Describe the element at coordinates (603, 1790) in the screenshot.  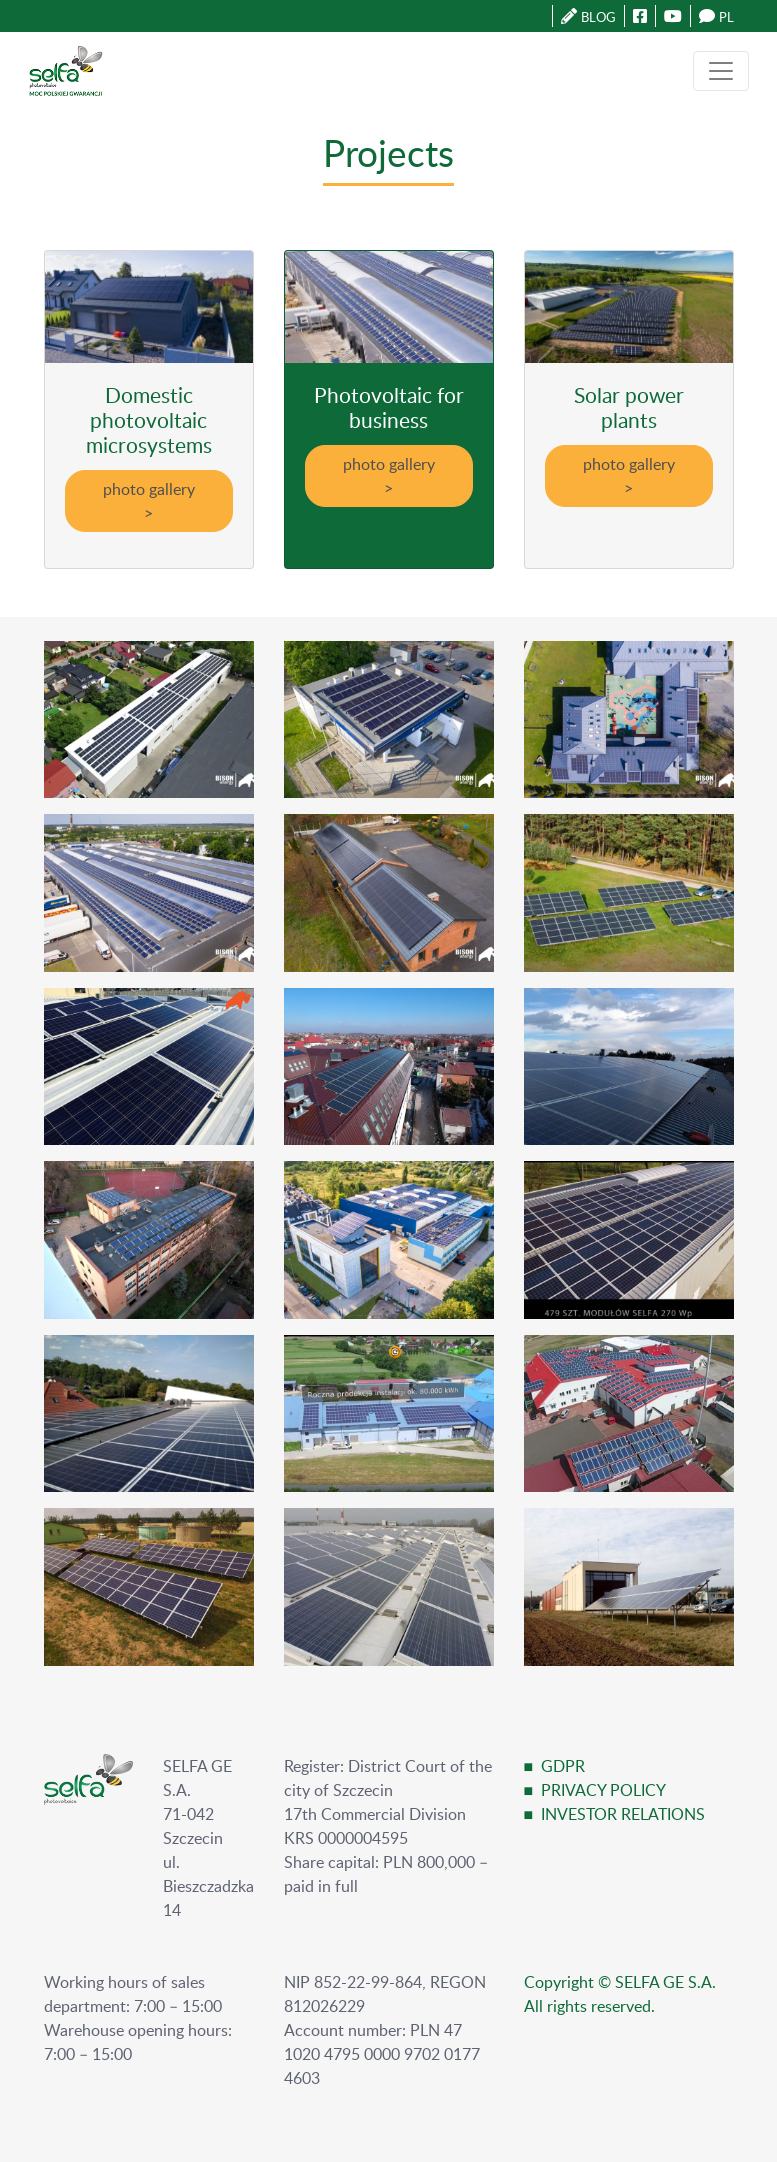
I see `PRIVACY POLICY` at that location.